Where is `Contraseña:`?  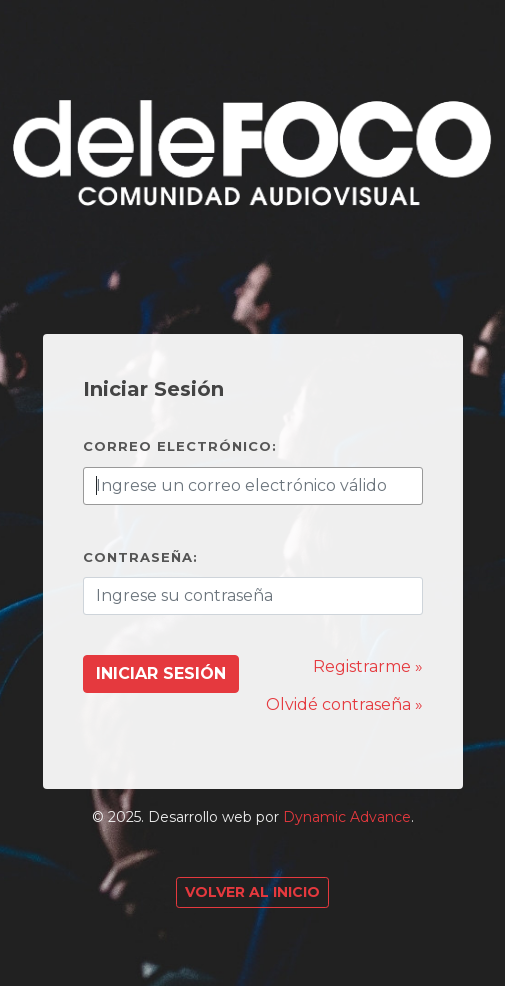 Contraseña: is located at coordinates (140, 557).